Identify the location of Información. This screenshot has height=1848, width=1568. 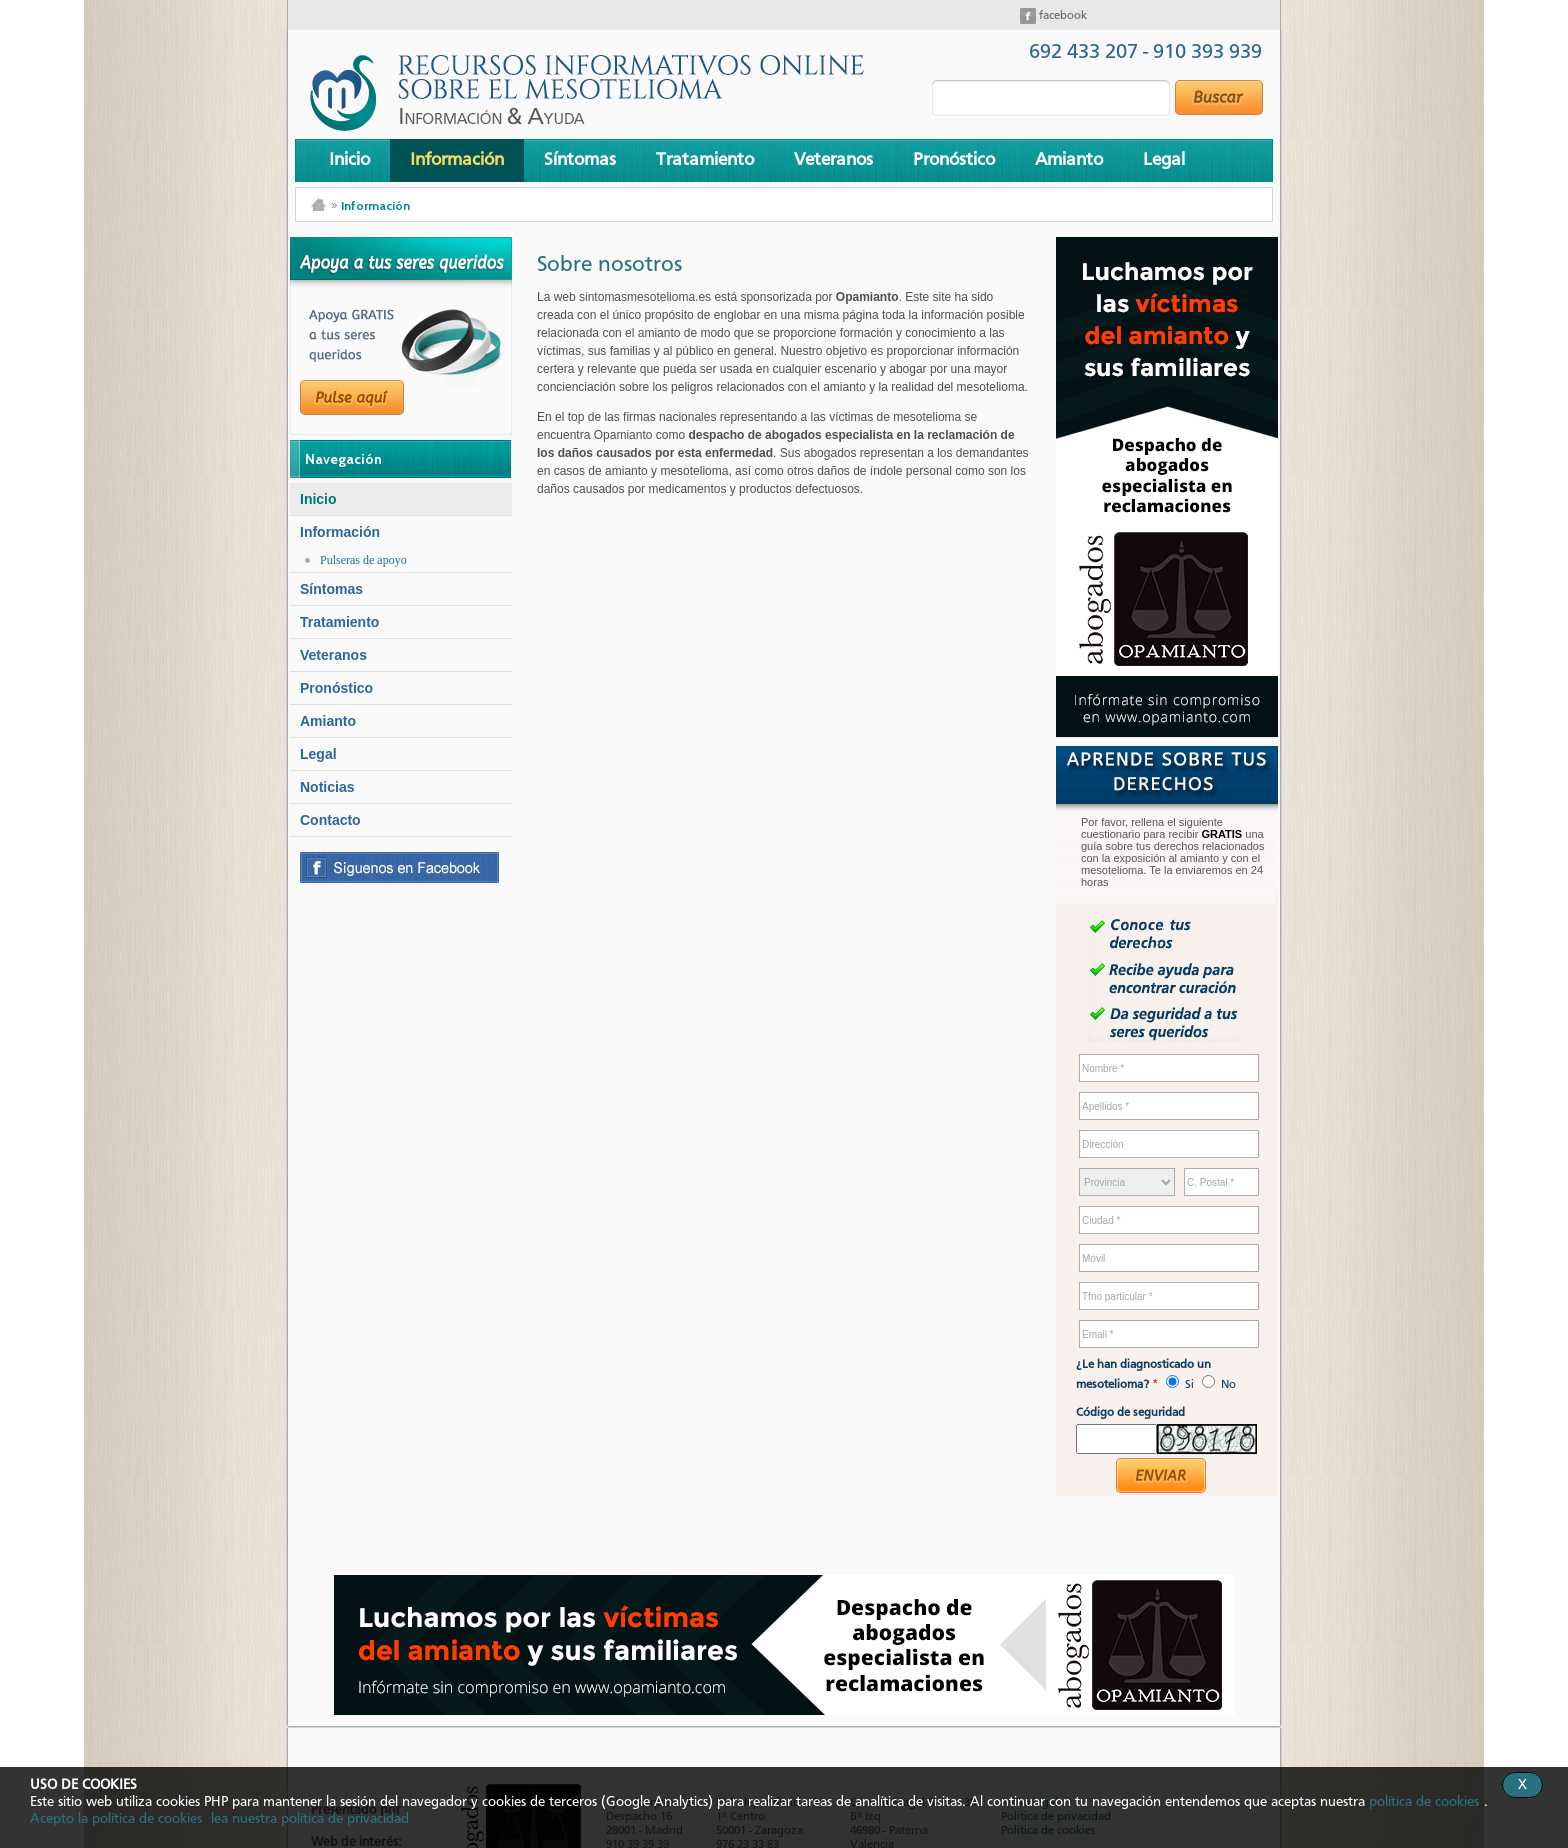
(457, 160).